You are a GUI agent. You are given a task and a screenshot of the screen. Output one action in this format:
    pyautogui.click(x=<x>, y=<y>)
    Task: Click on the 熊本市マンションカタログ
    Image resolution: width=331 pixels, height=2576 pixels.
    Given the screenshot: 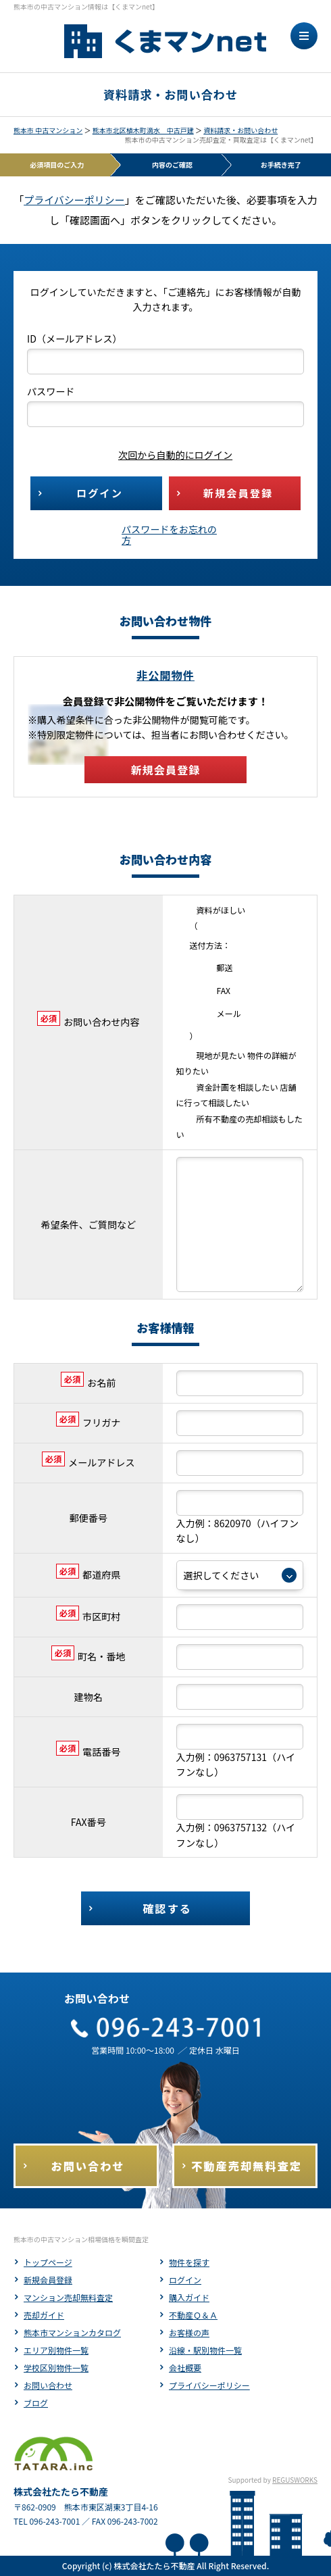 What is the action you would take?
    pyautogui.click(x=72, y=2332)
    